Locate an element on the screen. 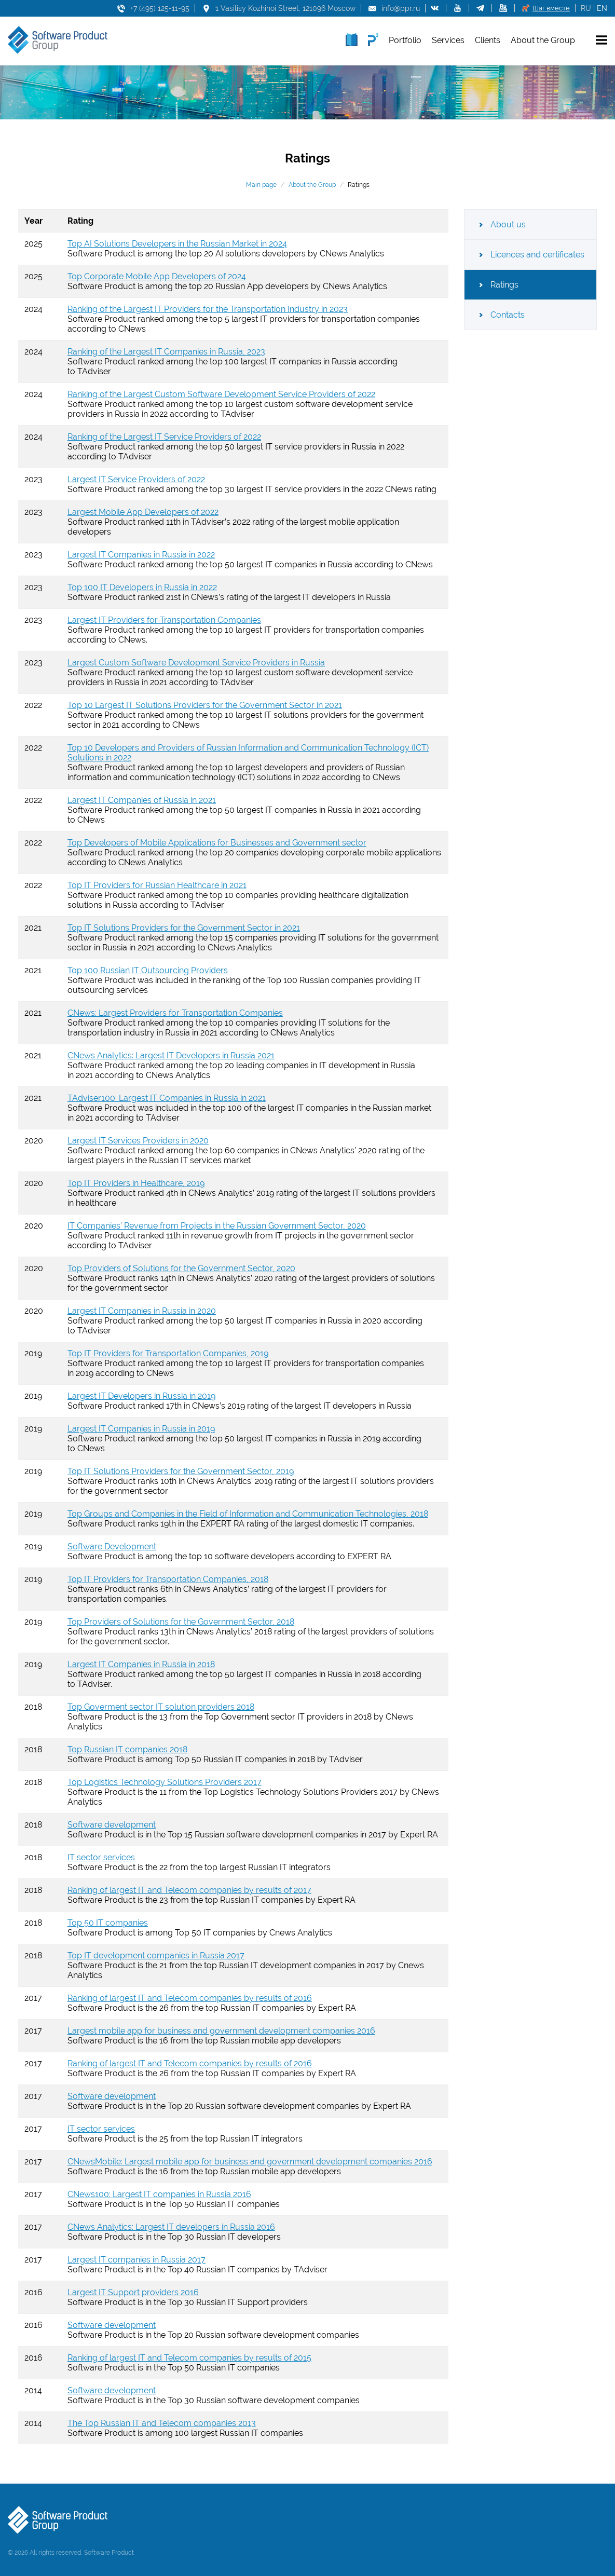 This screenshot has width=615, height=2576. Ranking of the Largest IT Companies in Russia, 2023 is located at coordinates (166, 352).